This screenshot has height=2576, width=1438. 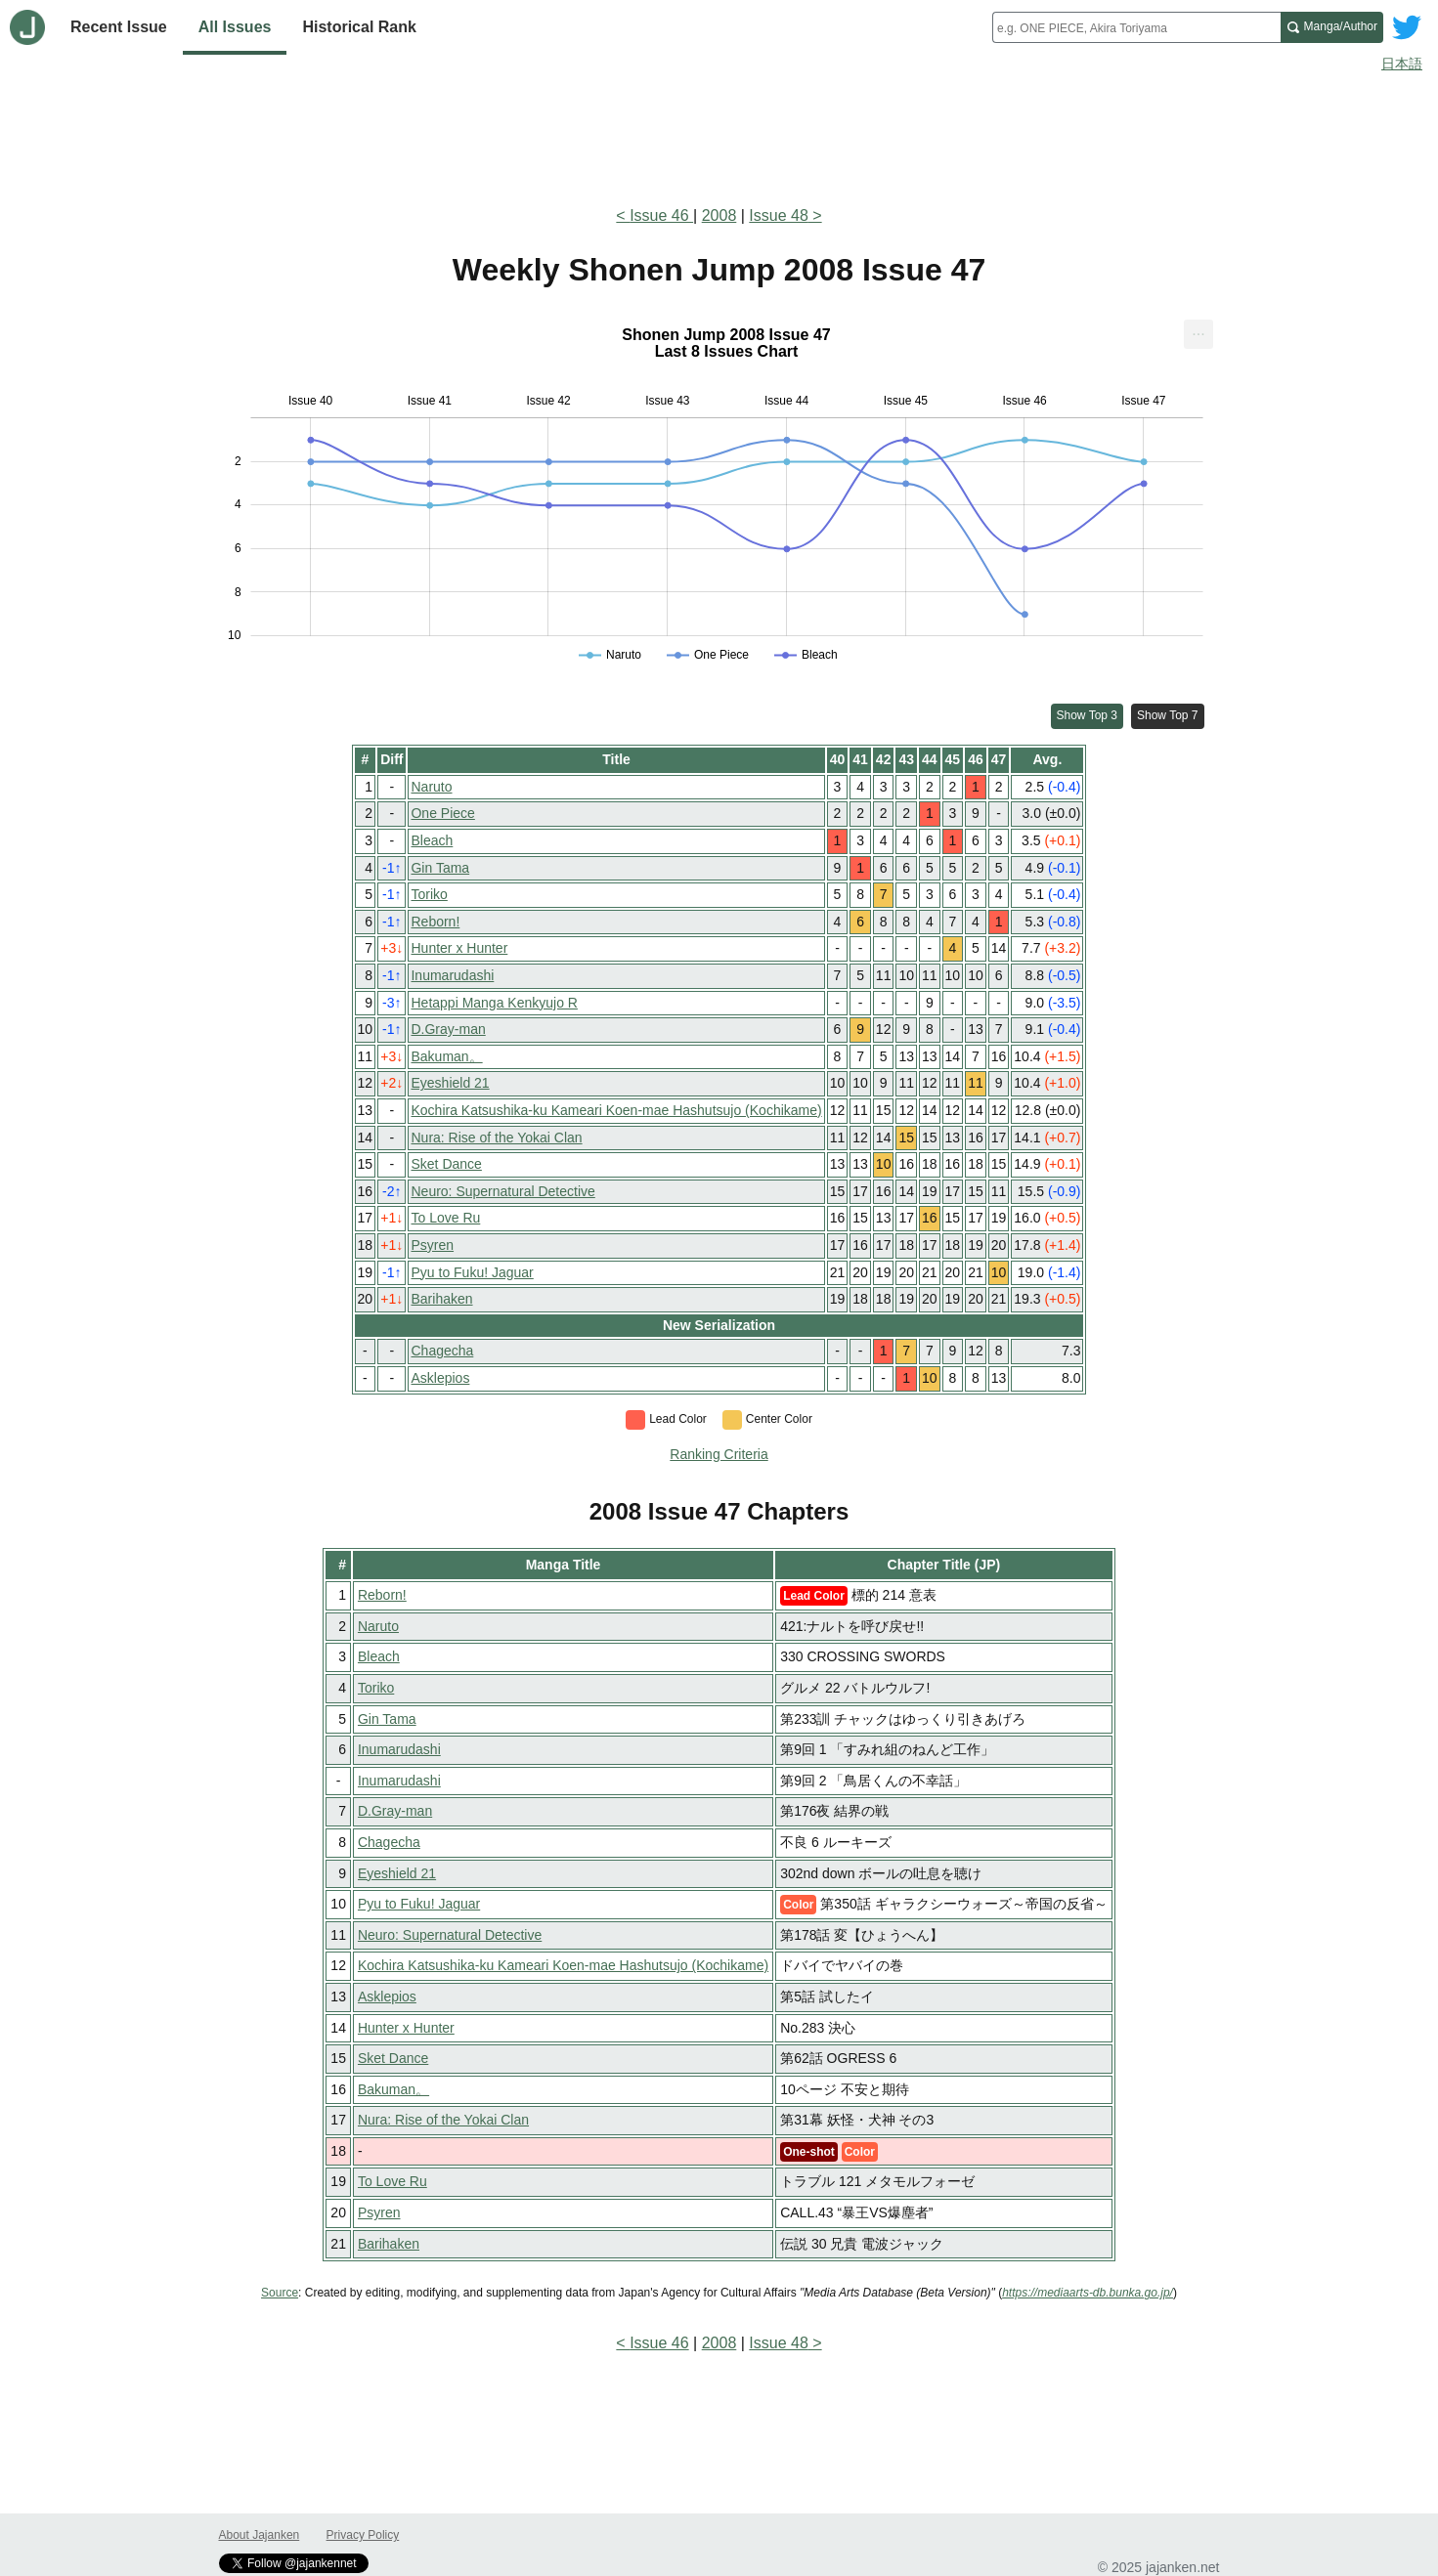 What do you see at coordinates (431, 786) in the screenshot?
I see `Naruto` at bounding box center [431, 786].